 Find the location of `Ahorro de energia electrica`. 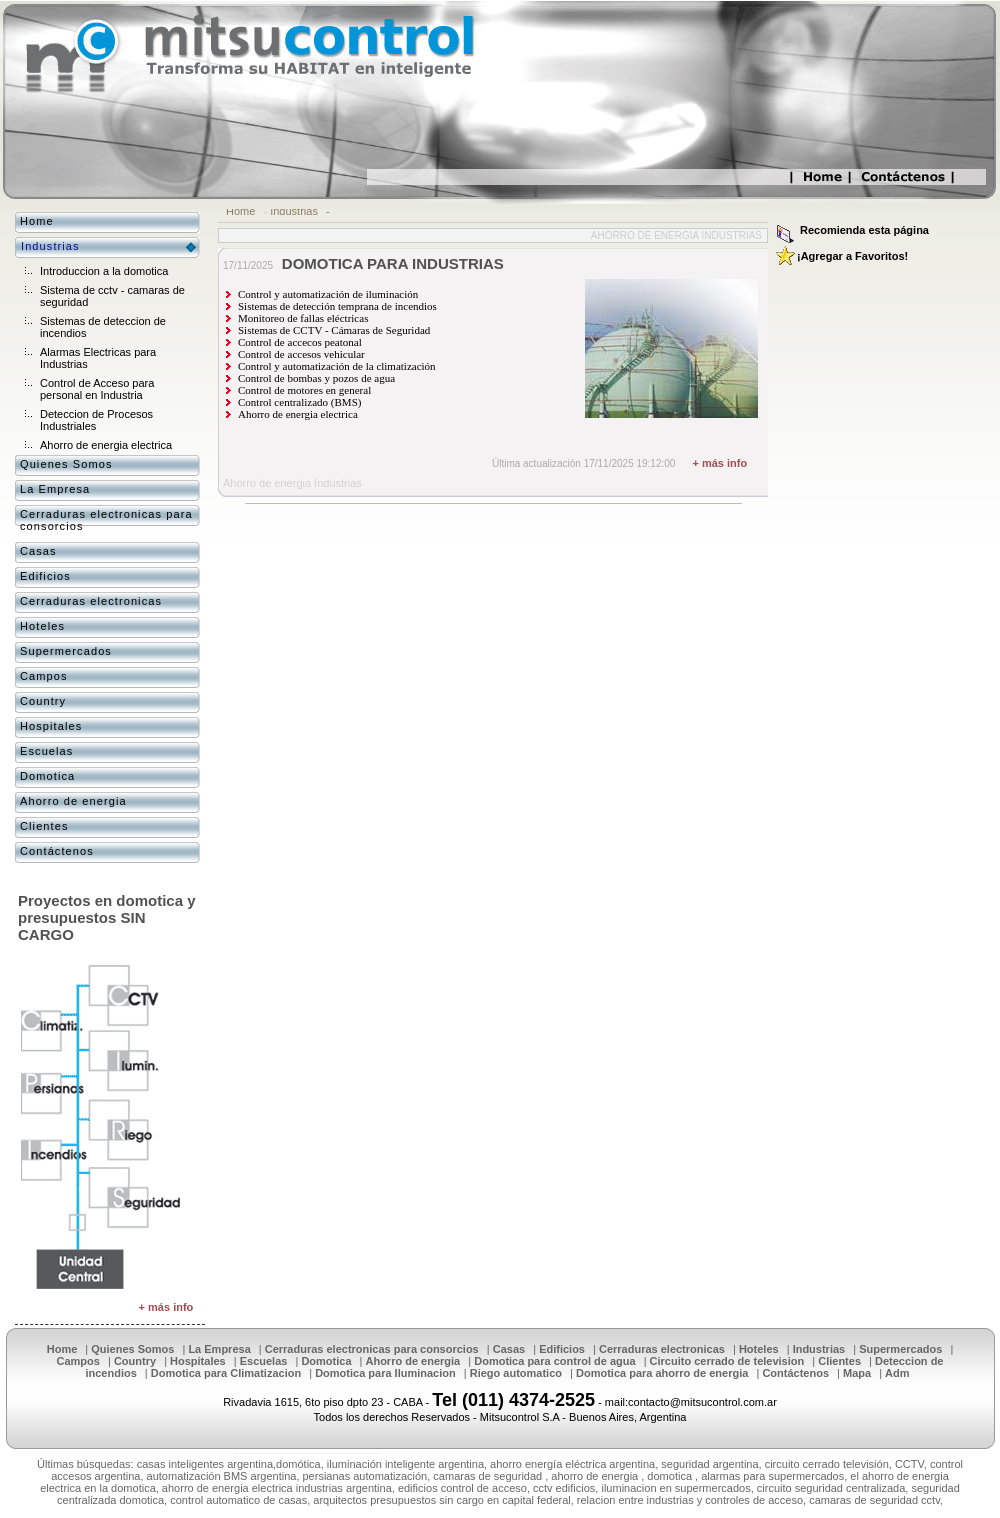

Ahorro de energia electrica is located at coordinates (106, 445).